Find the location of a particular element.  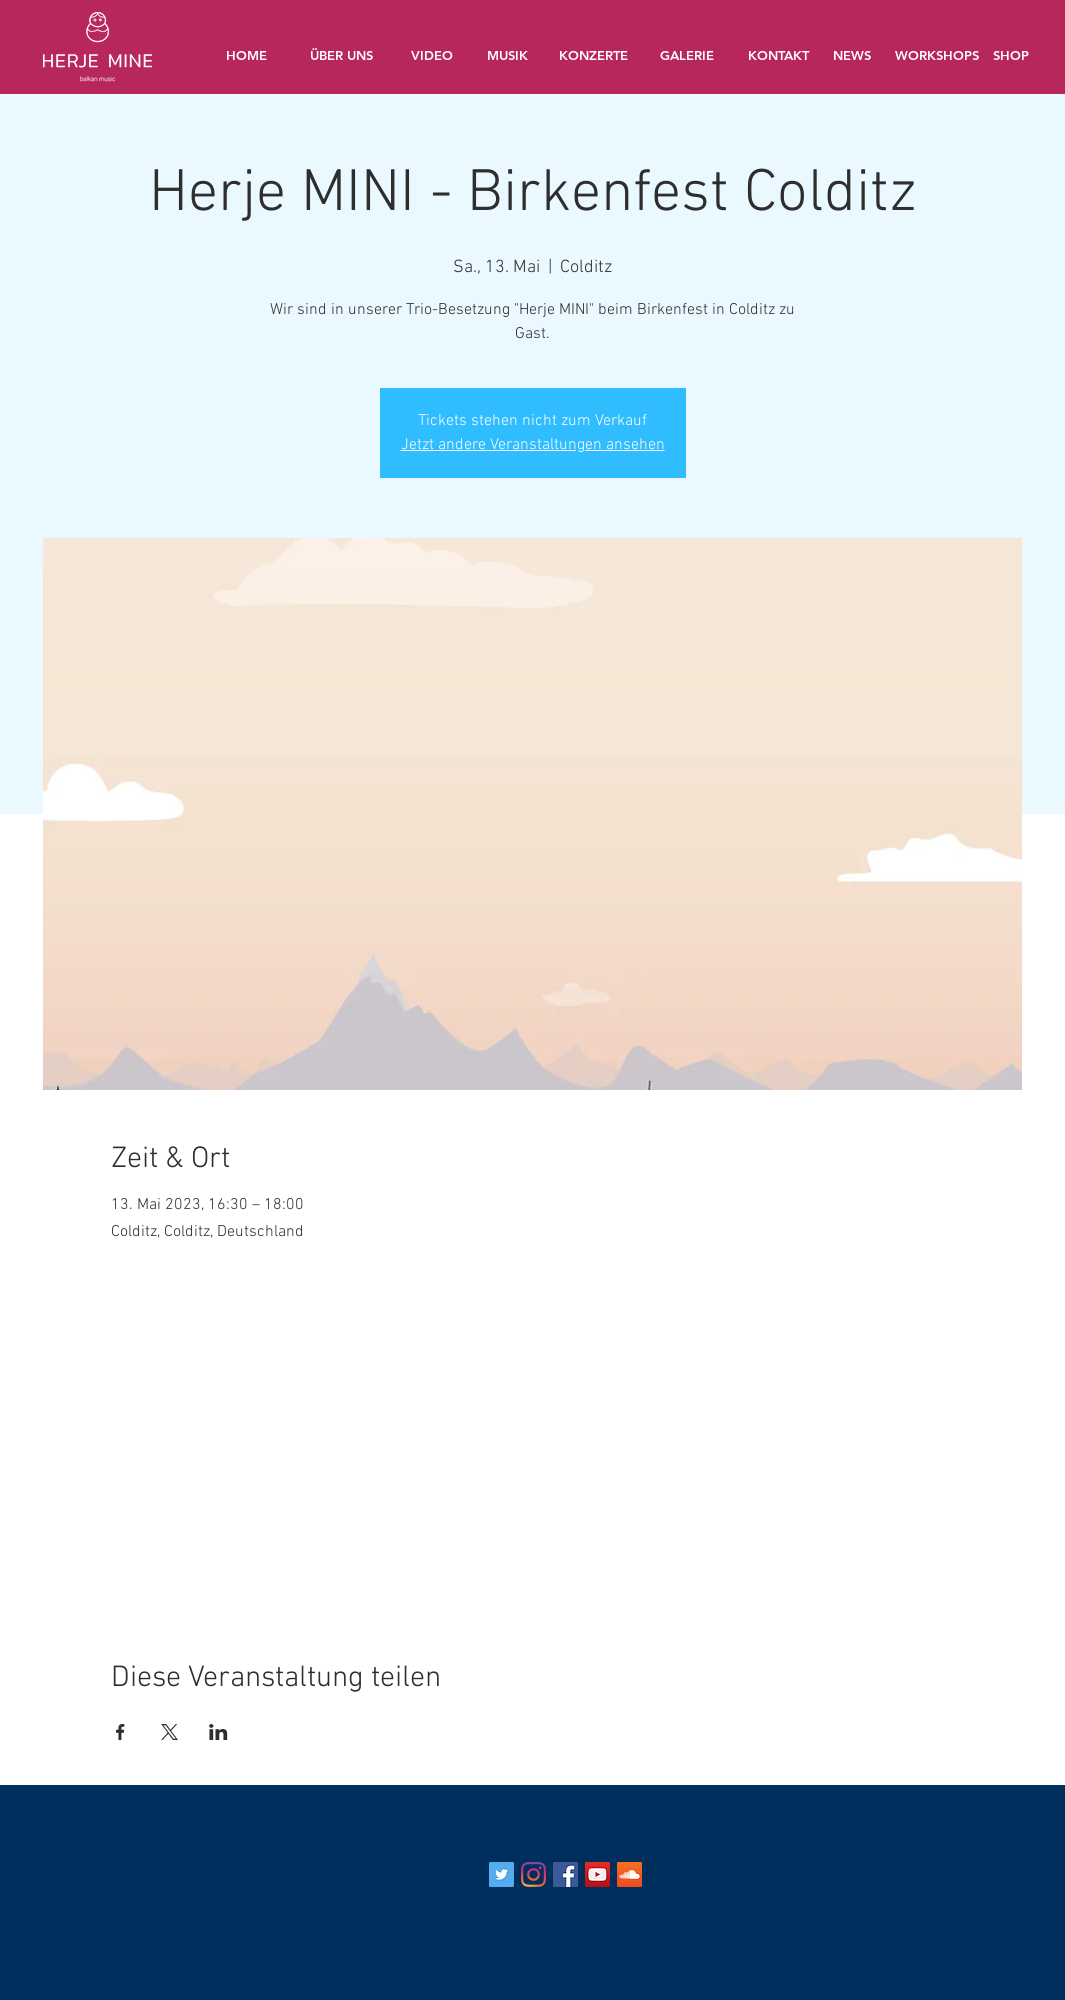

[Twitter Social Icon] is located at coordinates (501, 1874).